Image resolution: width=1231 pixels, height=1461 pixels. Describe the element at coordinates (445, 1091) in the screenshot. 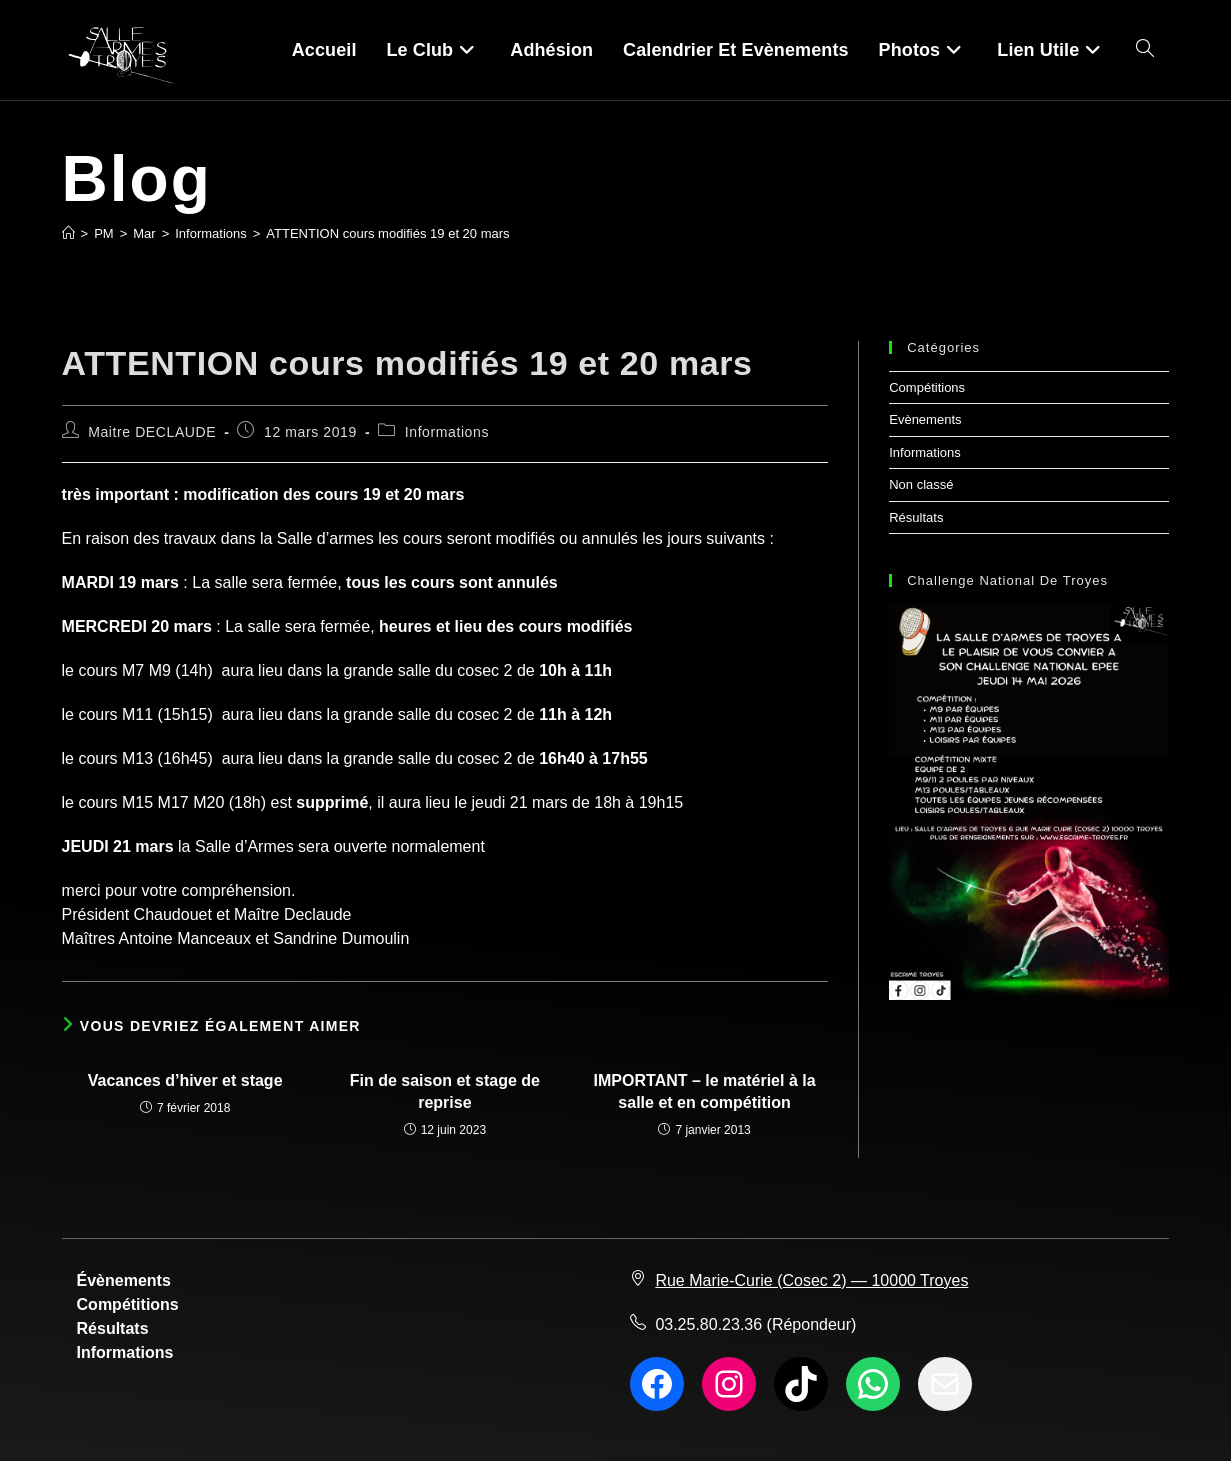

I see `Fin de saison et stage de reprise` at that location.